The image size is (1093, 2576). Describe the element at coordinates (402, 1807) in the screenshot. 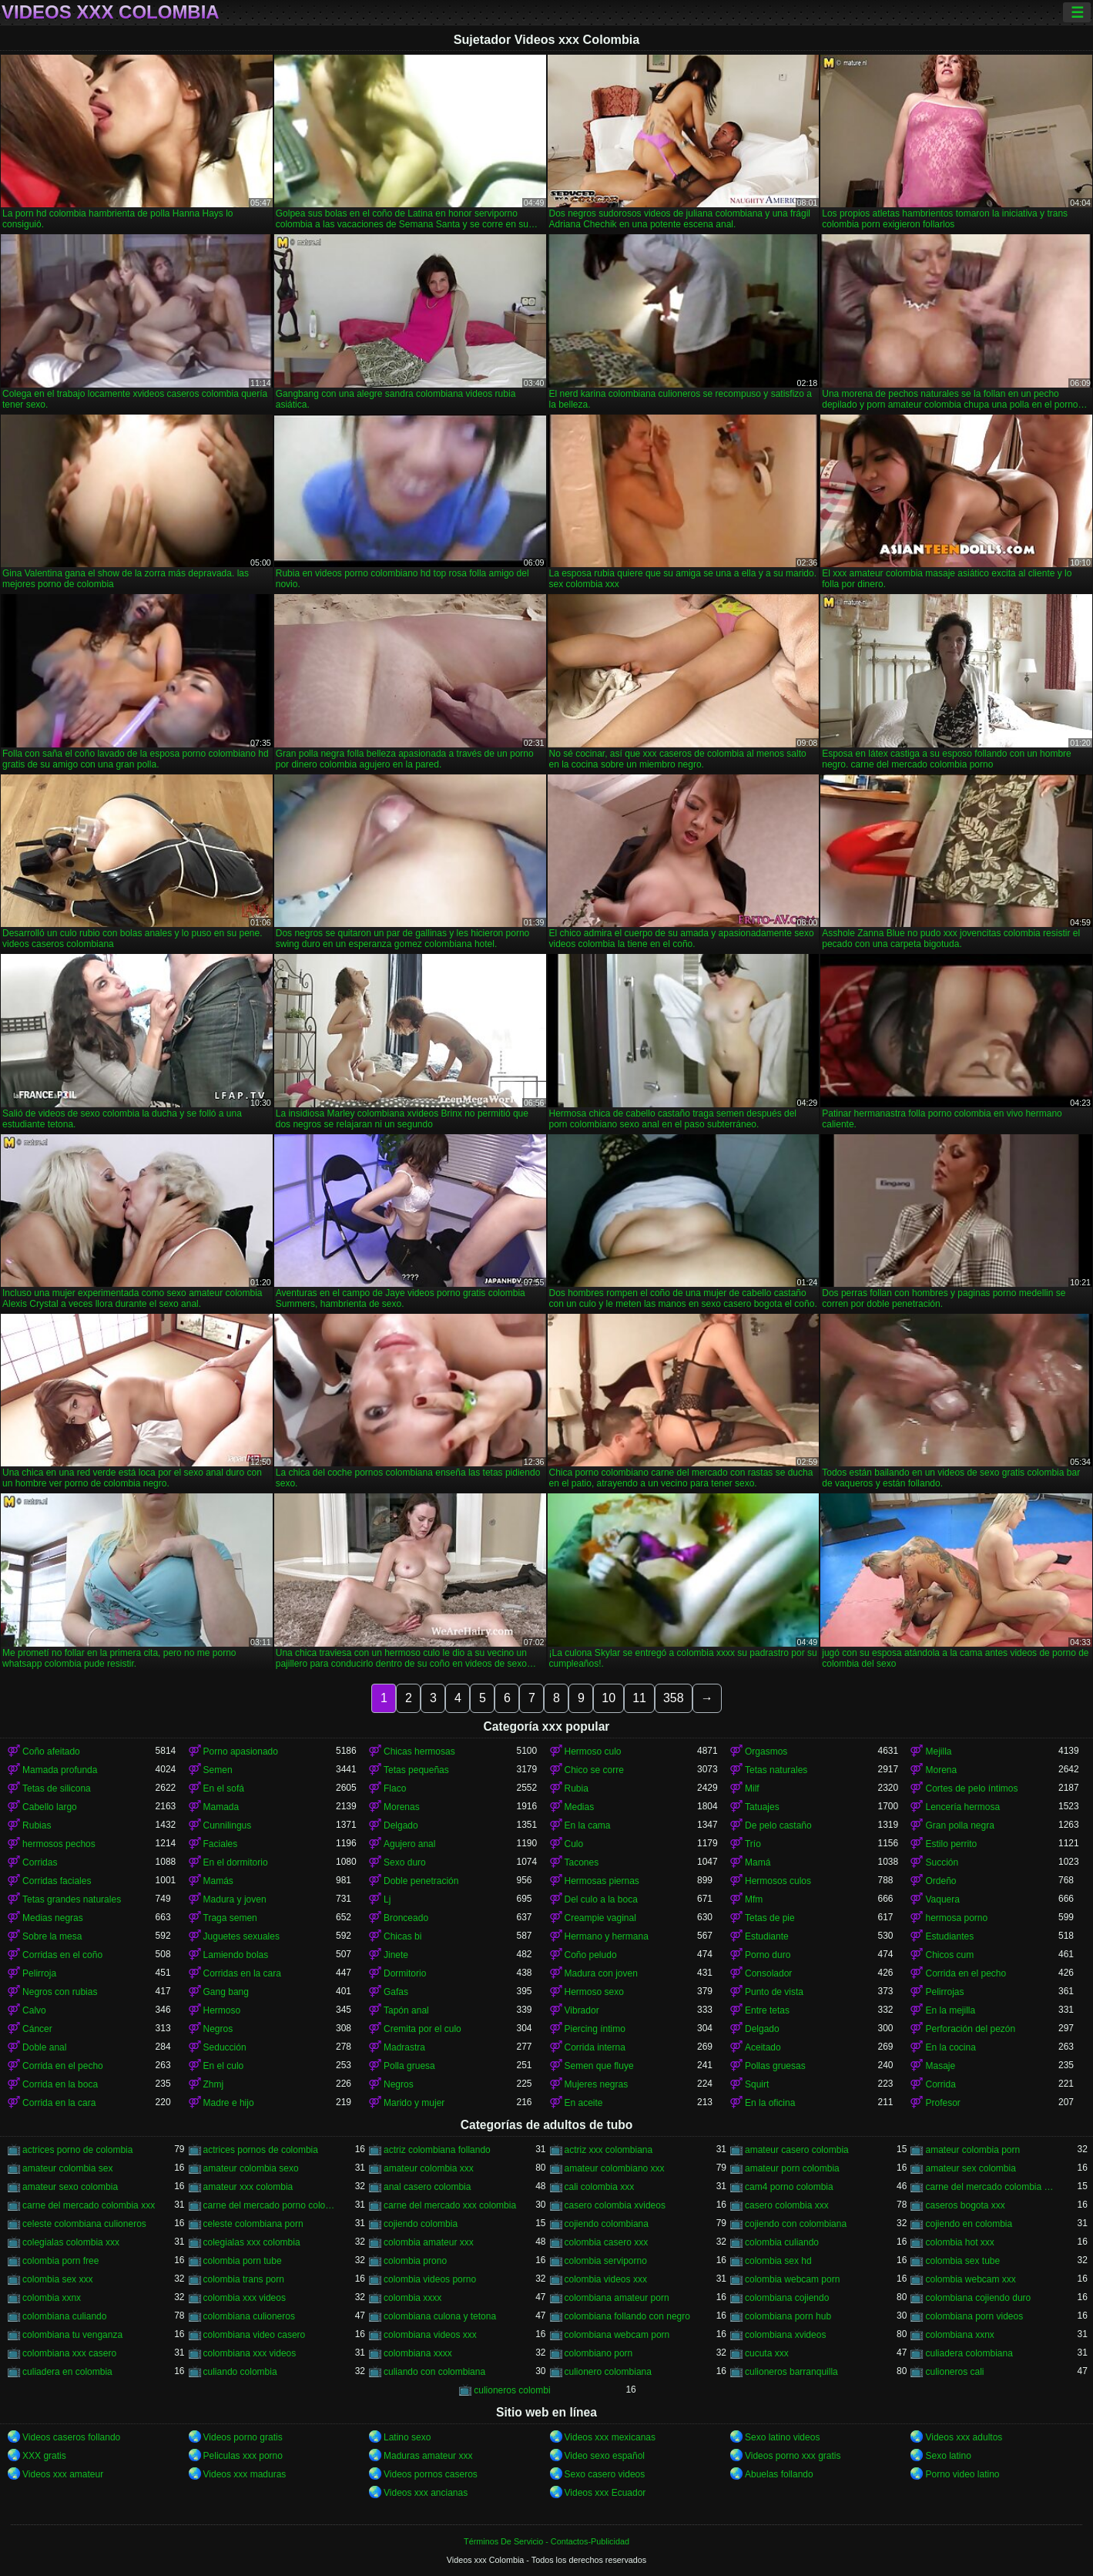

I see `Morenas` at that location.